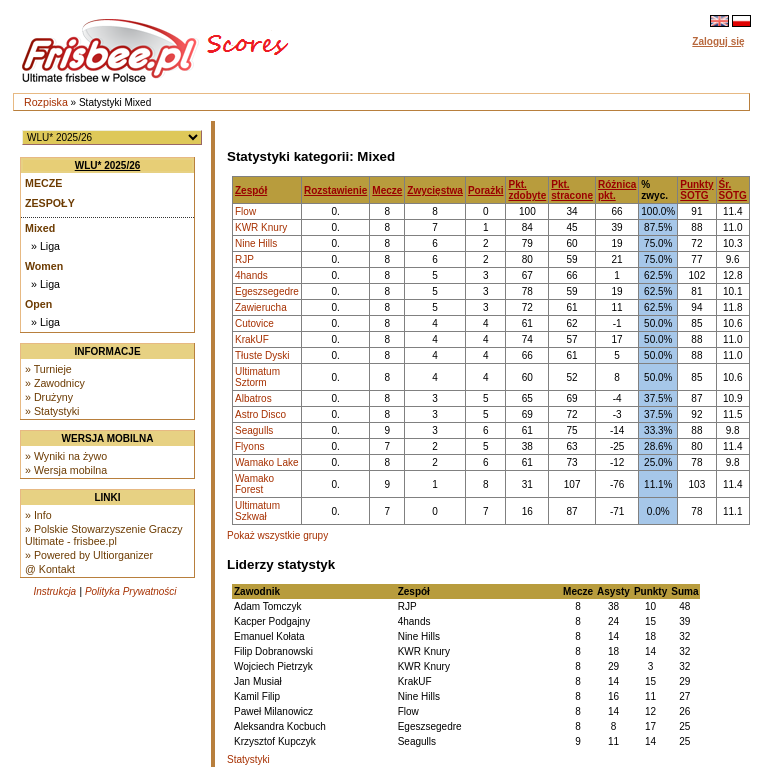  I want to click on » Wersja mobilna, so click(66, 470).